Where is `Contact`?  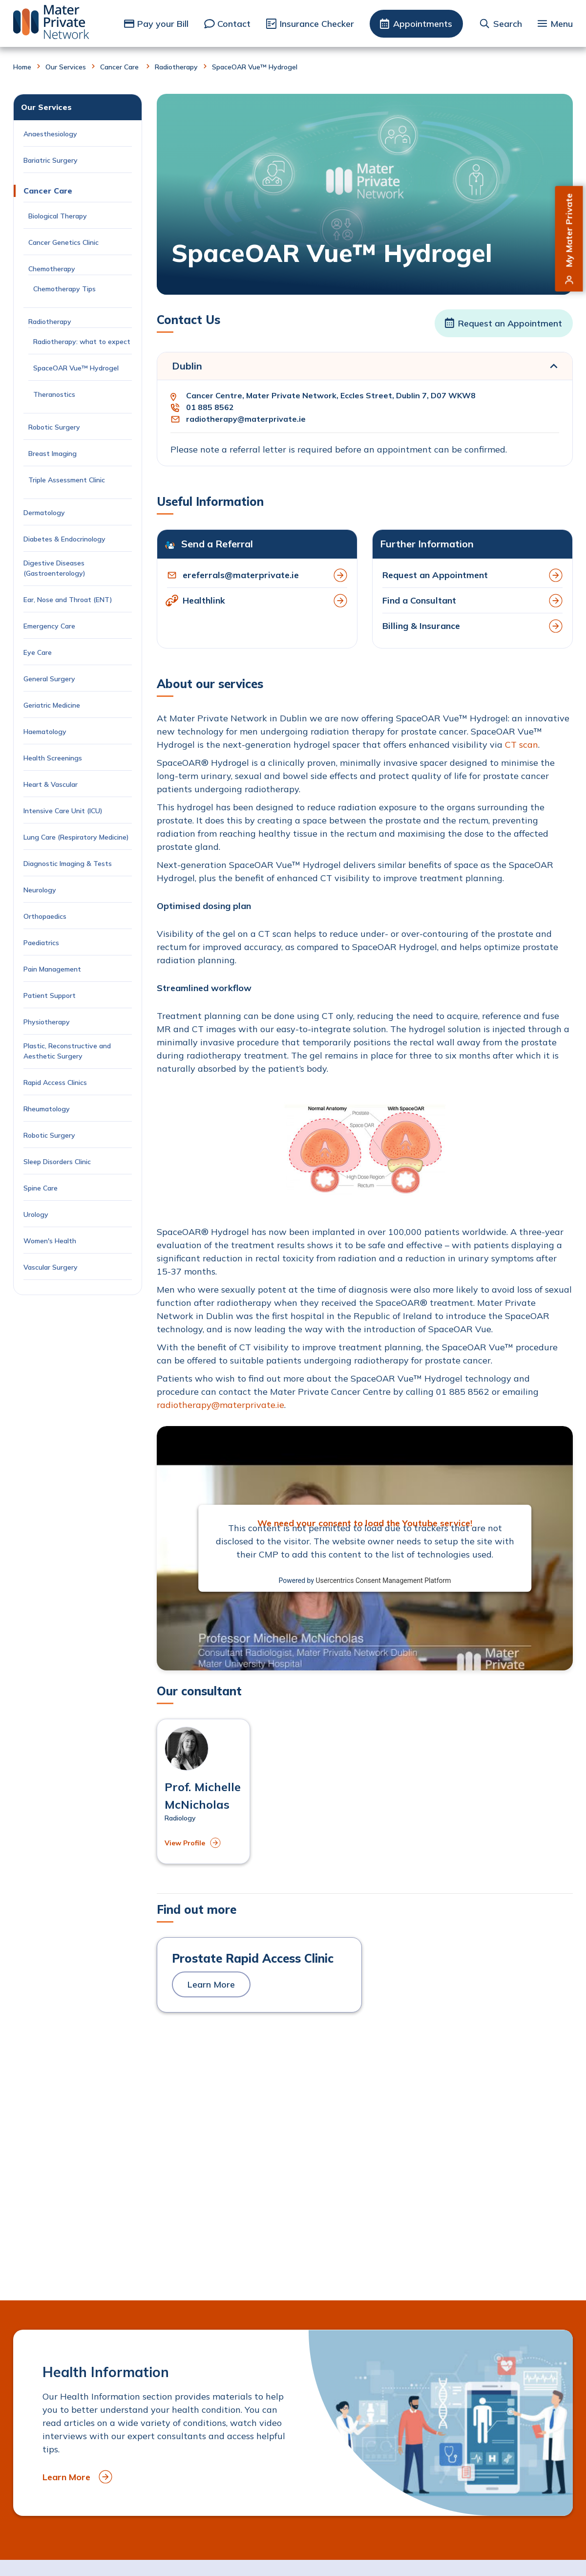
Contact is located at coordinates (234, 23).